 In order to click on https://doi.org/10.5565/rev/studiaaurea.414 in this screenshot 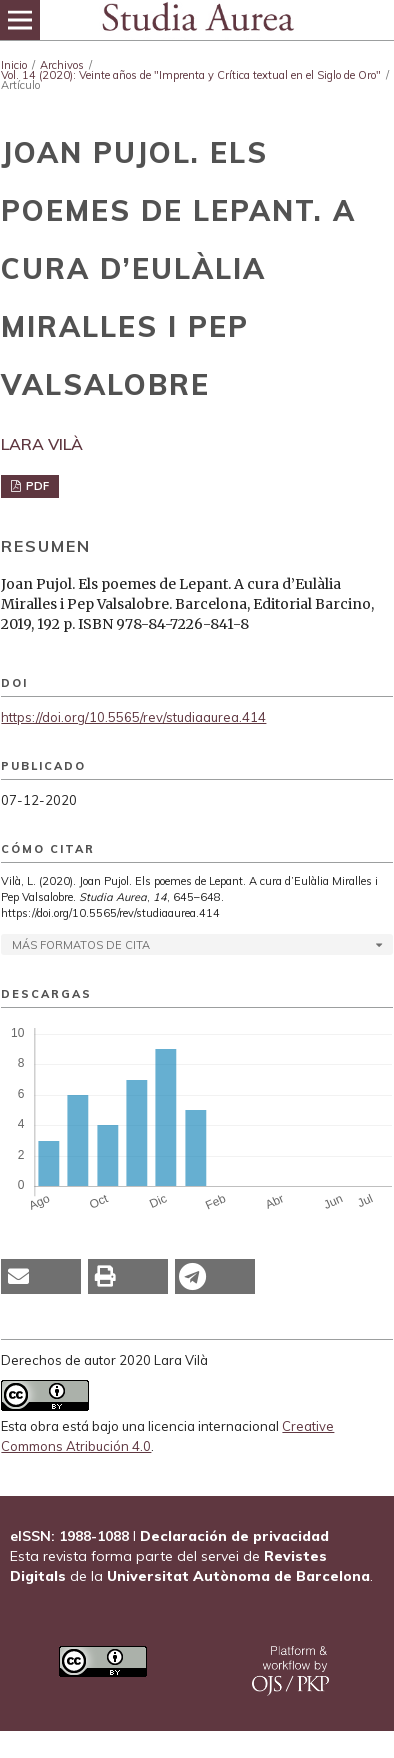, I will do `click(133, 717)`.